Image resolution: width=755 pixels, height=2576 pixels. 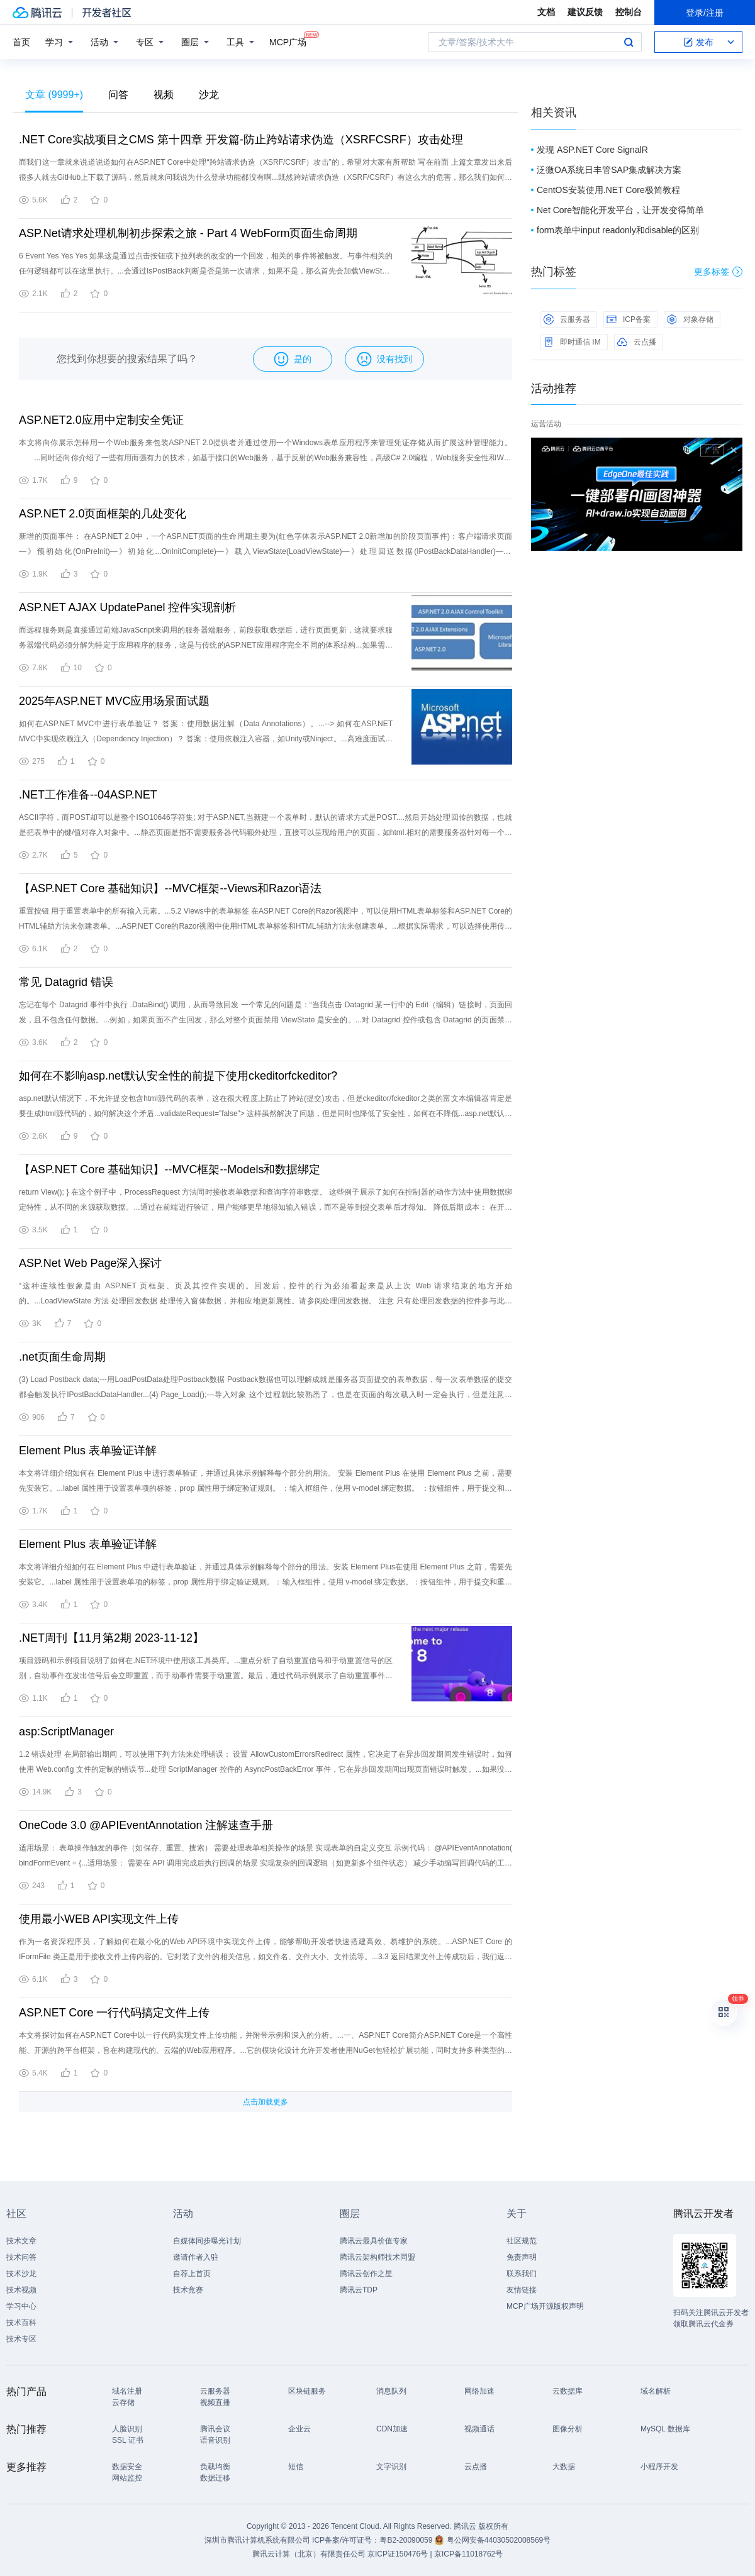 What do you see at coordinates (188, 2290) in the screenshot?
I see `技术竞赛` at bounding box center [188, 2290].